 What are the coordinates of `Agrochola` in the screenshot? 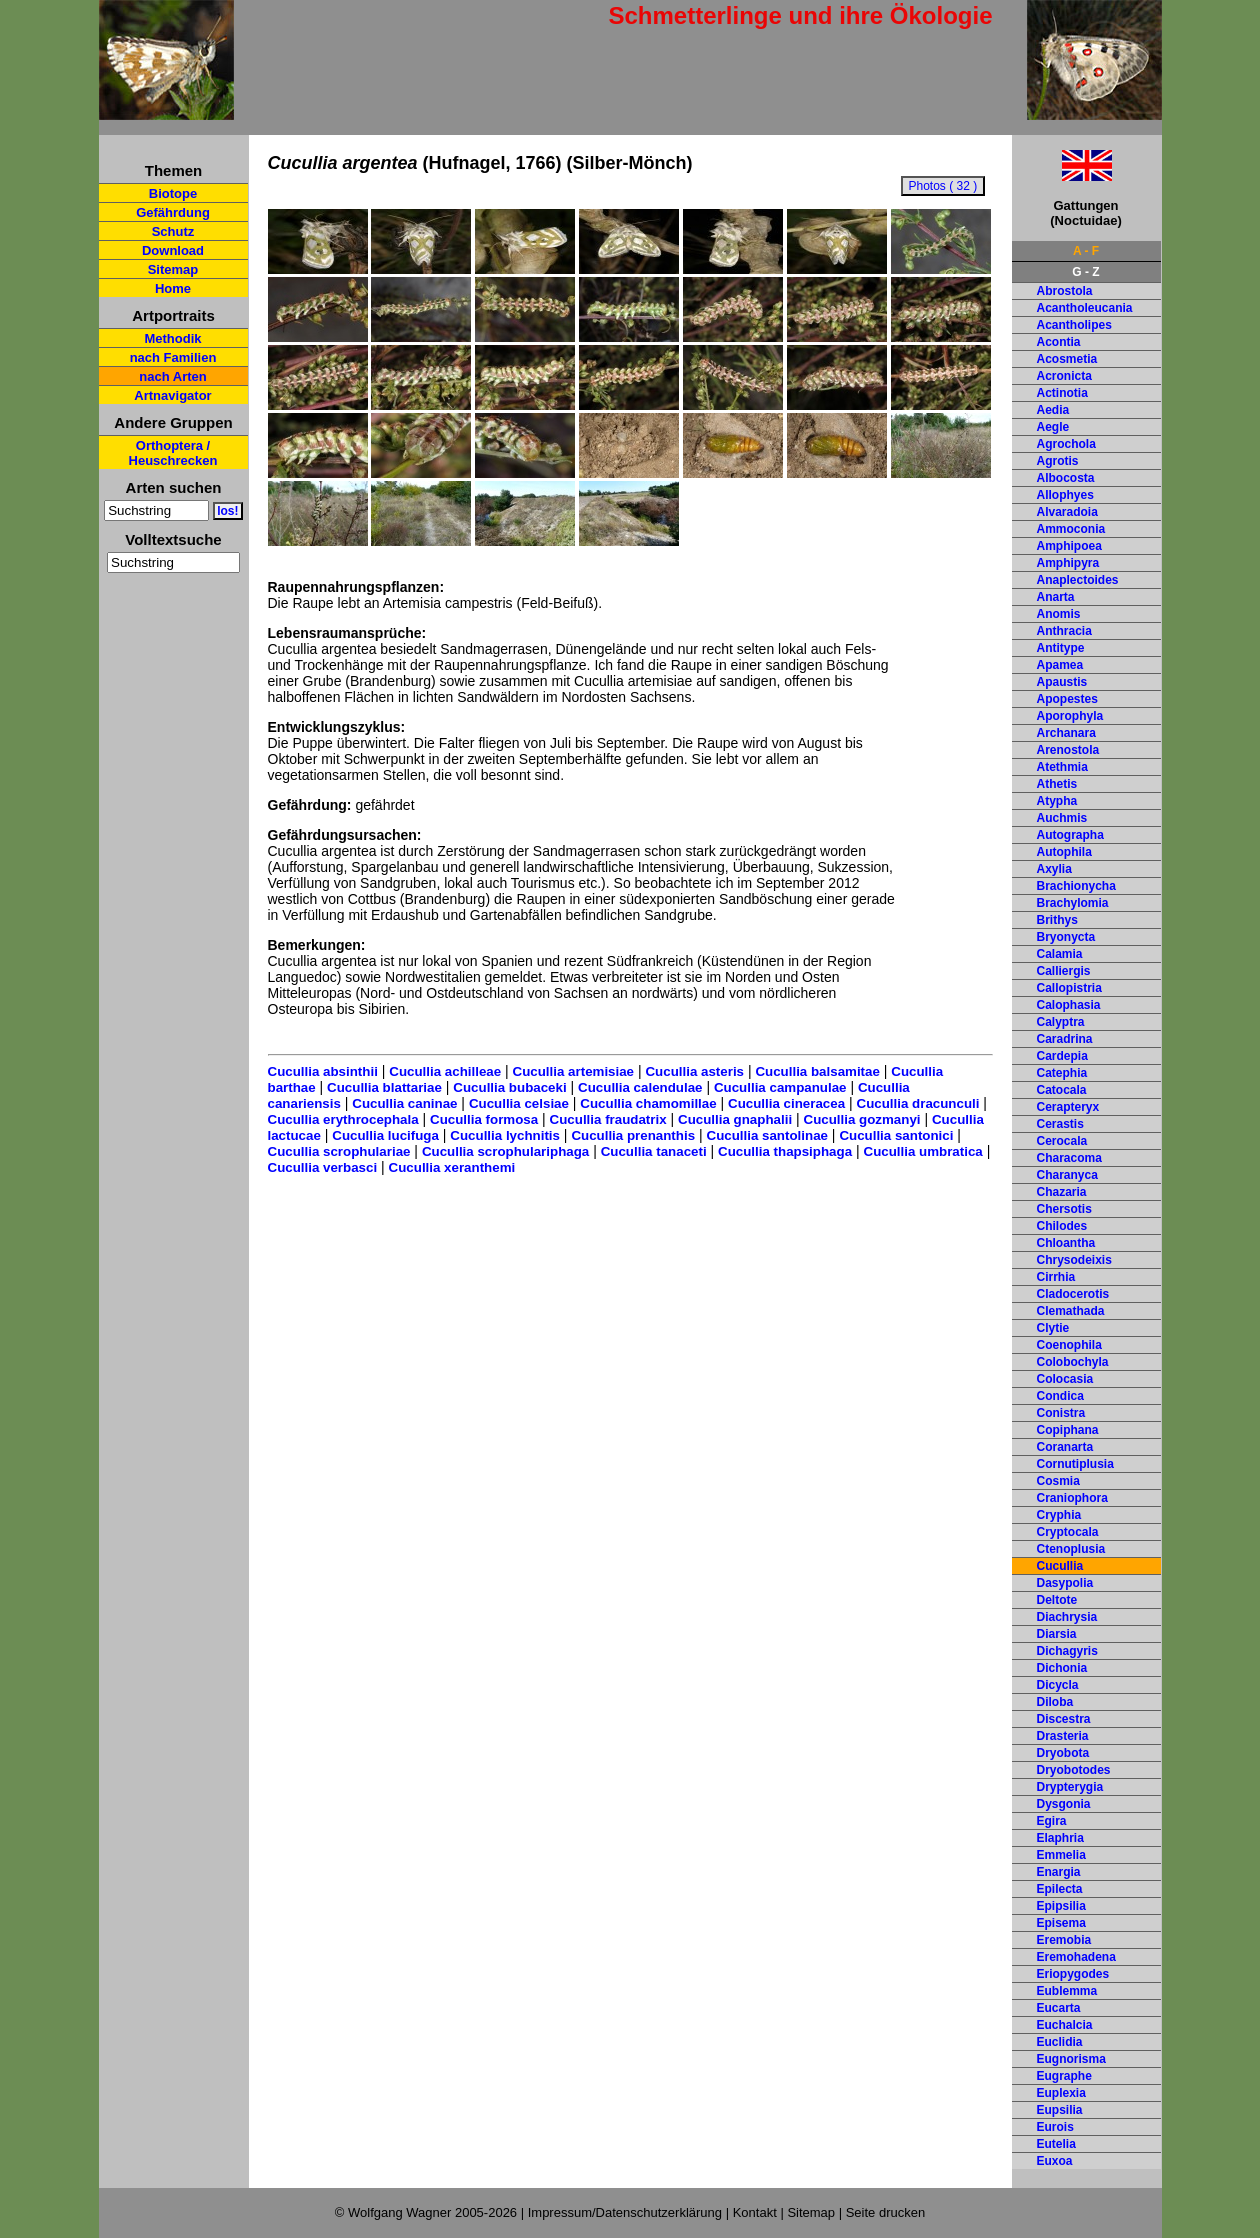 It's located at (1066, 444).